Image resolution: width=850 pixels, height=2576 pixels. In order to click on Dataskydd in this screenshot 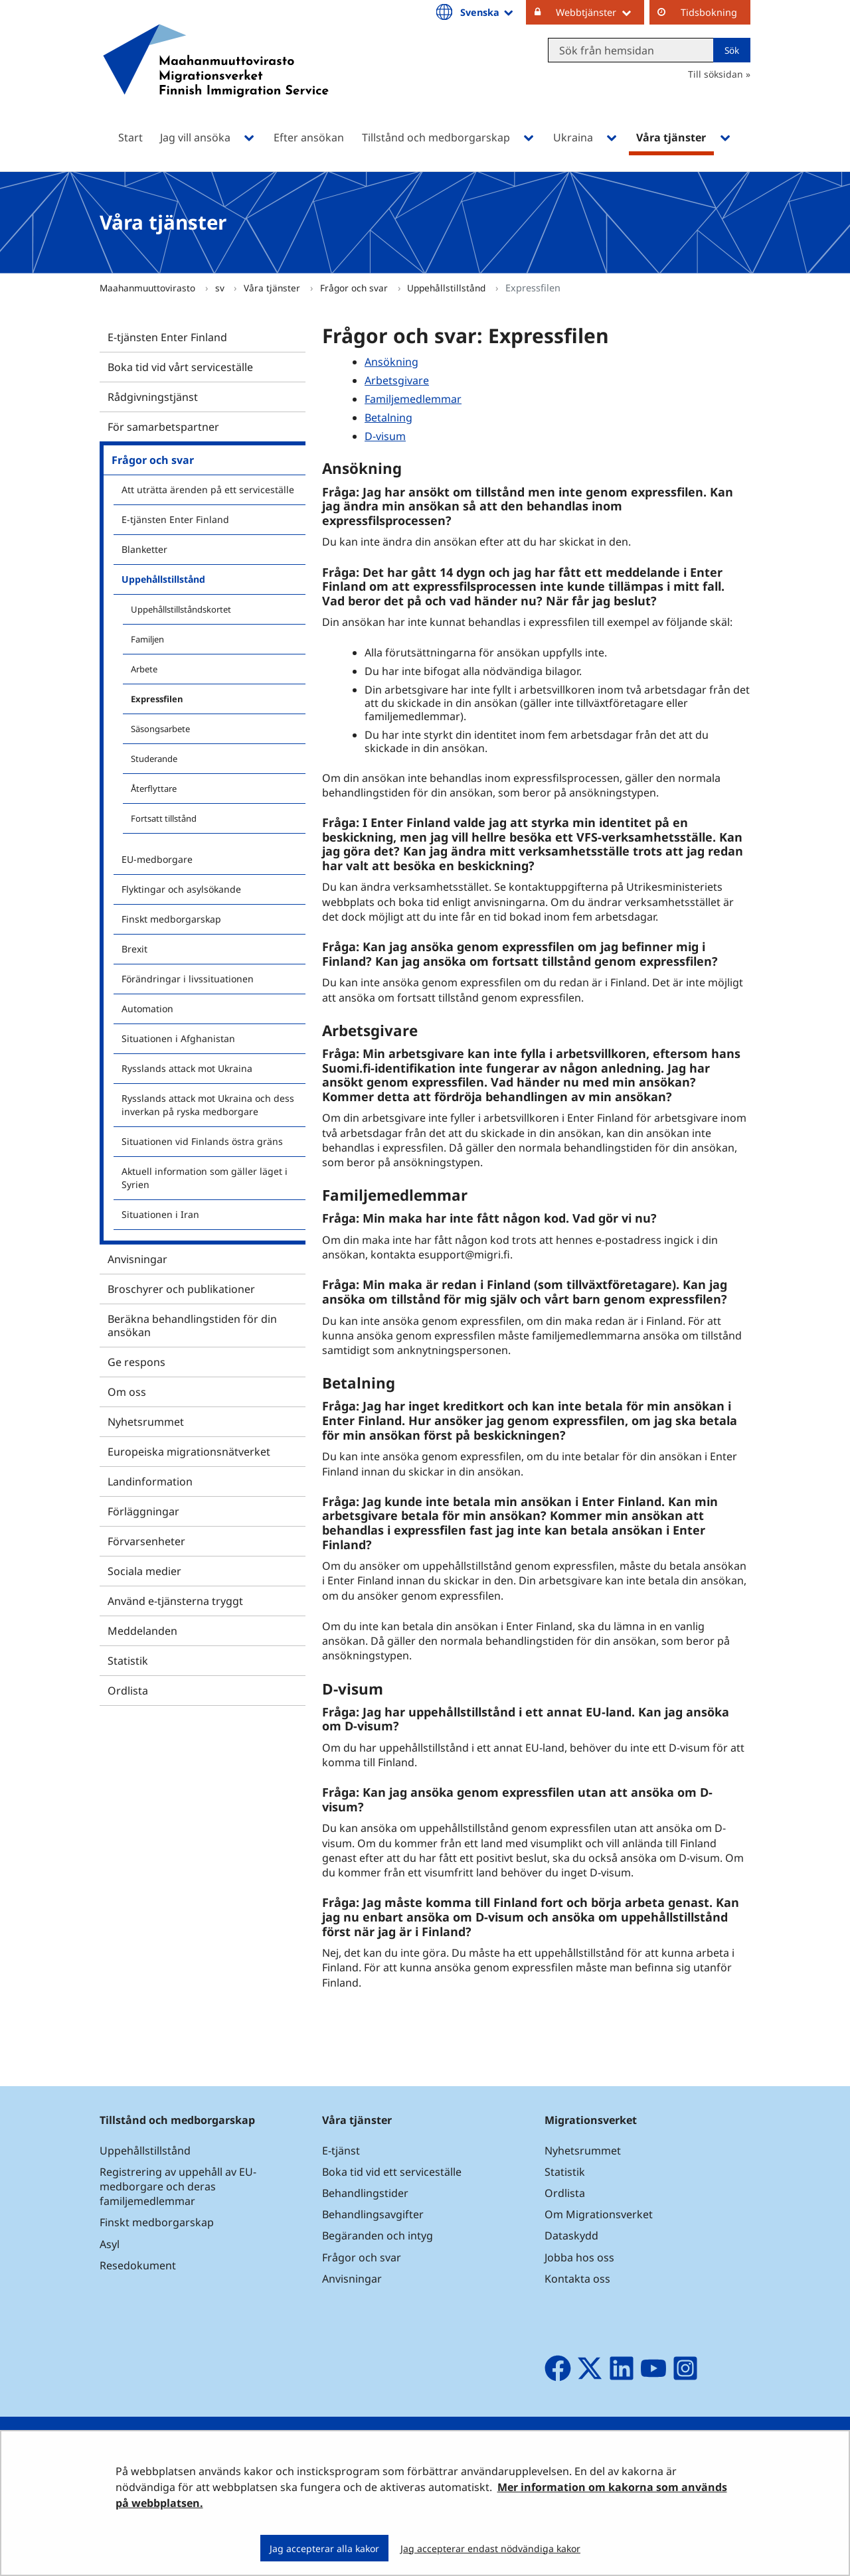, I will do `click(571, 2235)`.